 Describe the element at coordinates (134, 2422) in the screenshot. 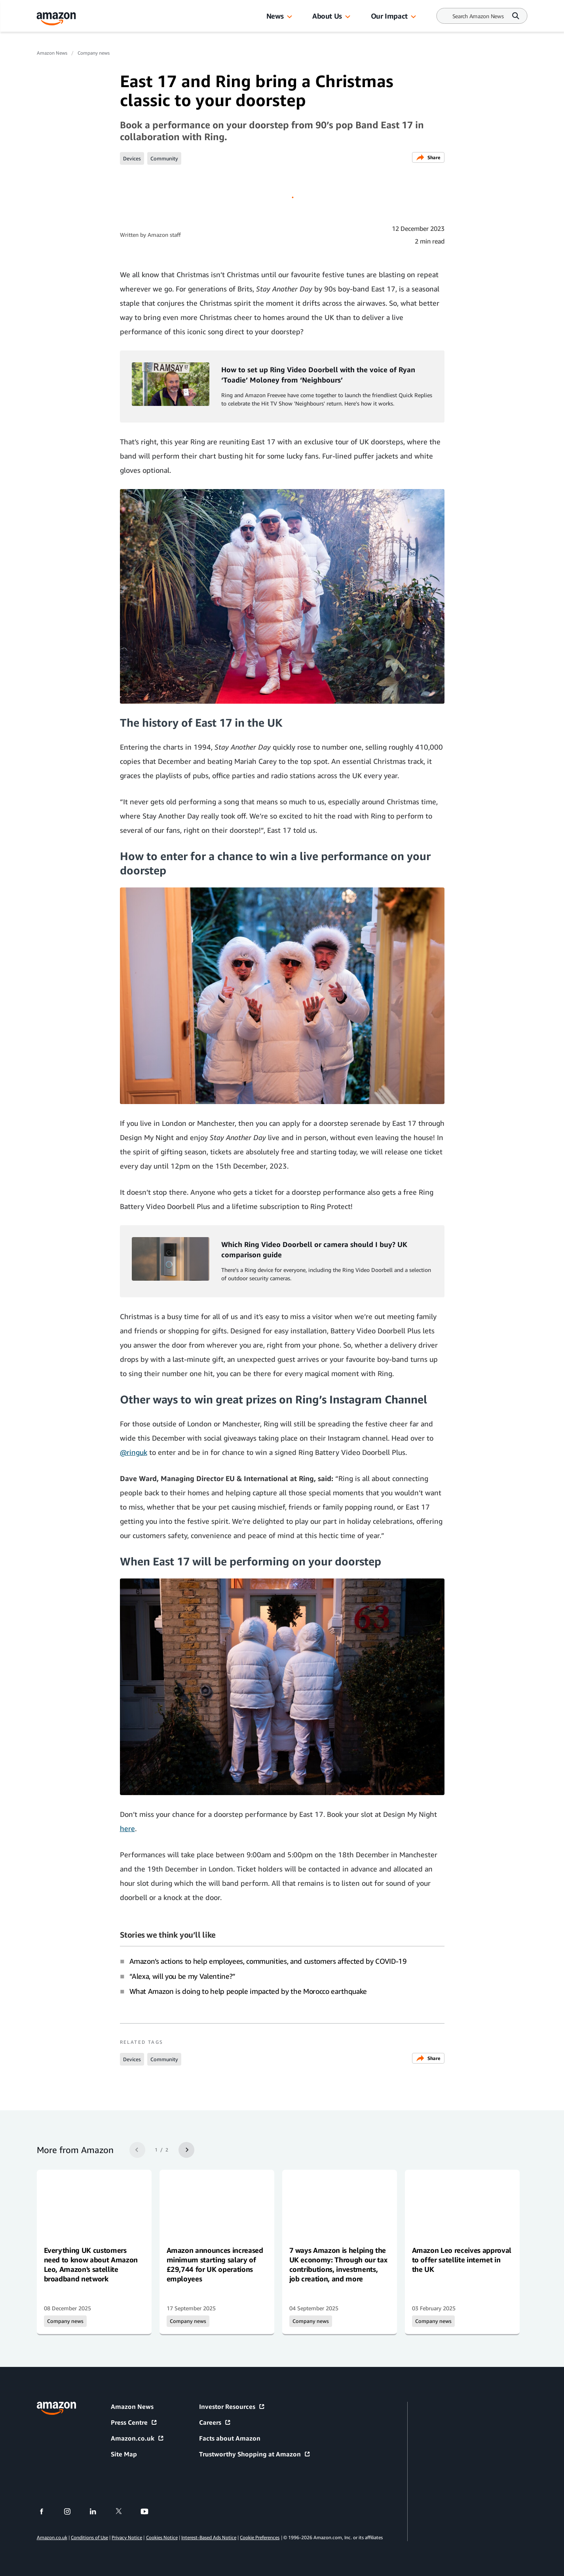

I see `Press Centre` at that location.